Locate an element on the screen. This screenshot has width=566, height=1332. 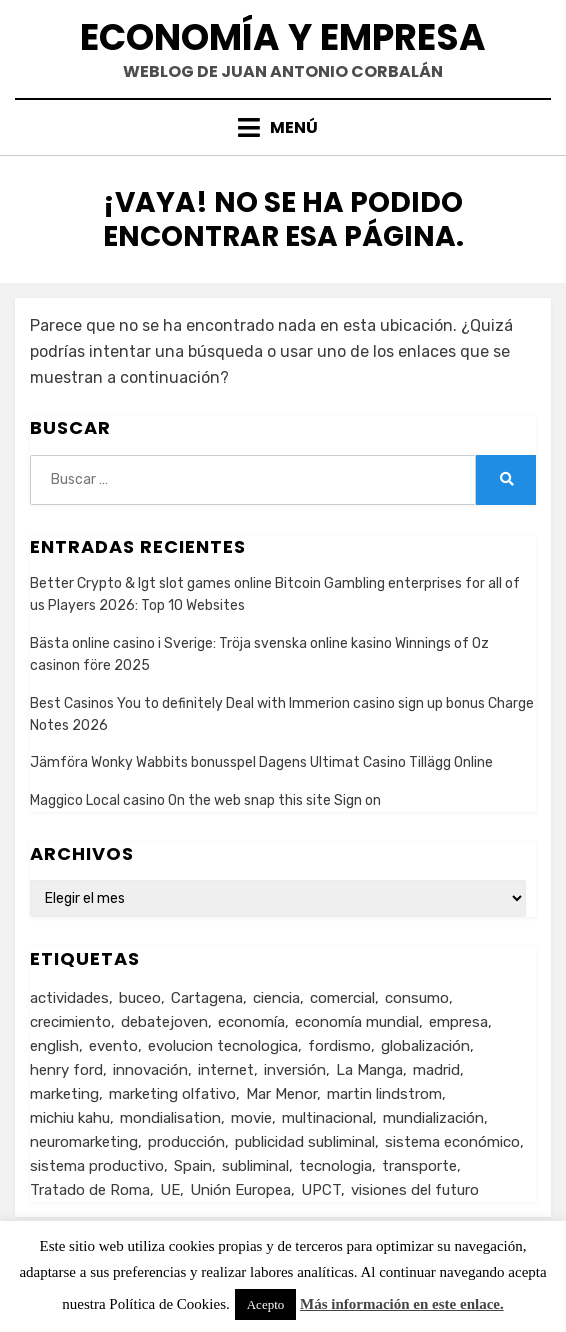
debatejoven [debatejoven (2 elementos)] is located at coordinates (164, 1022).